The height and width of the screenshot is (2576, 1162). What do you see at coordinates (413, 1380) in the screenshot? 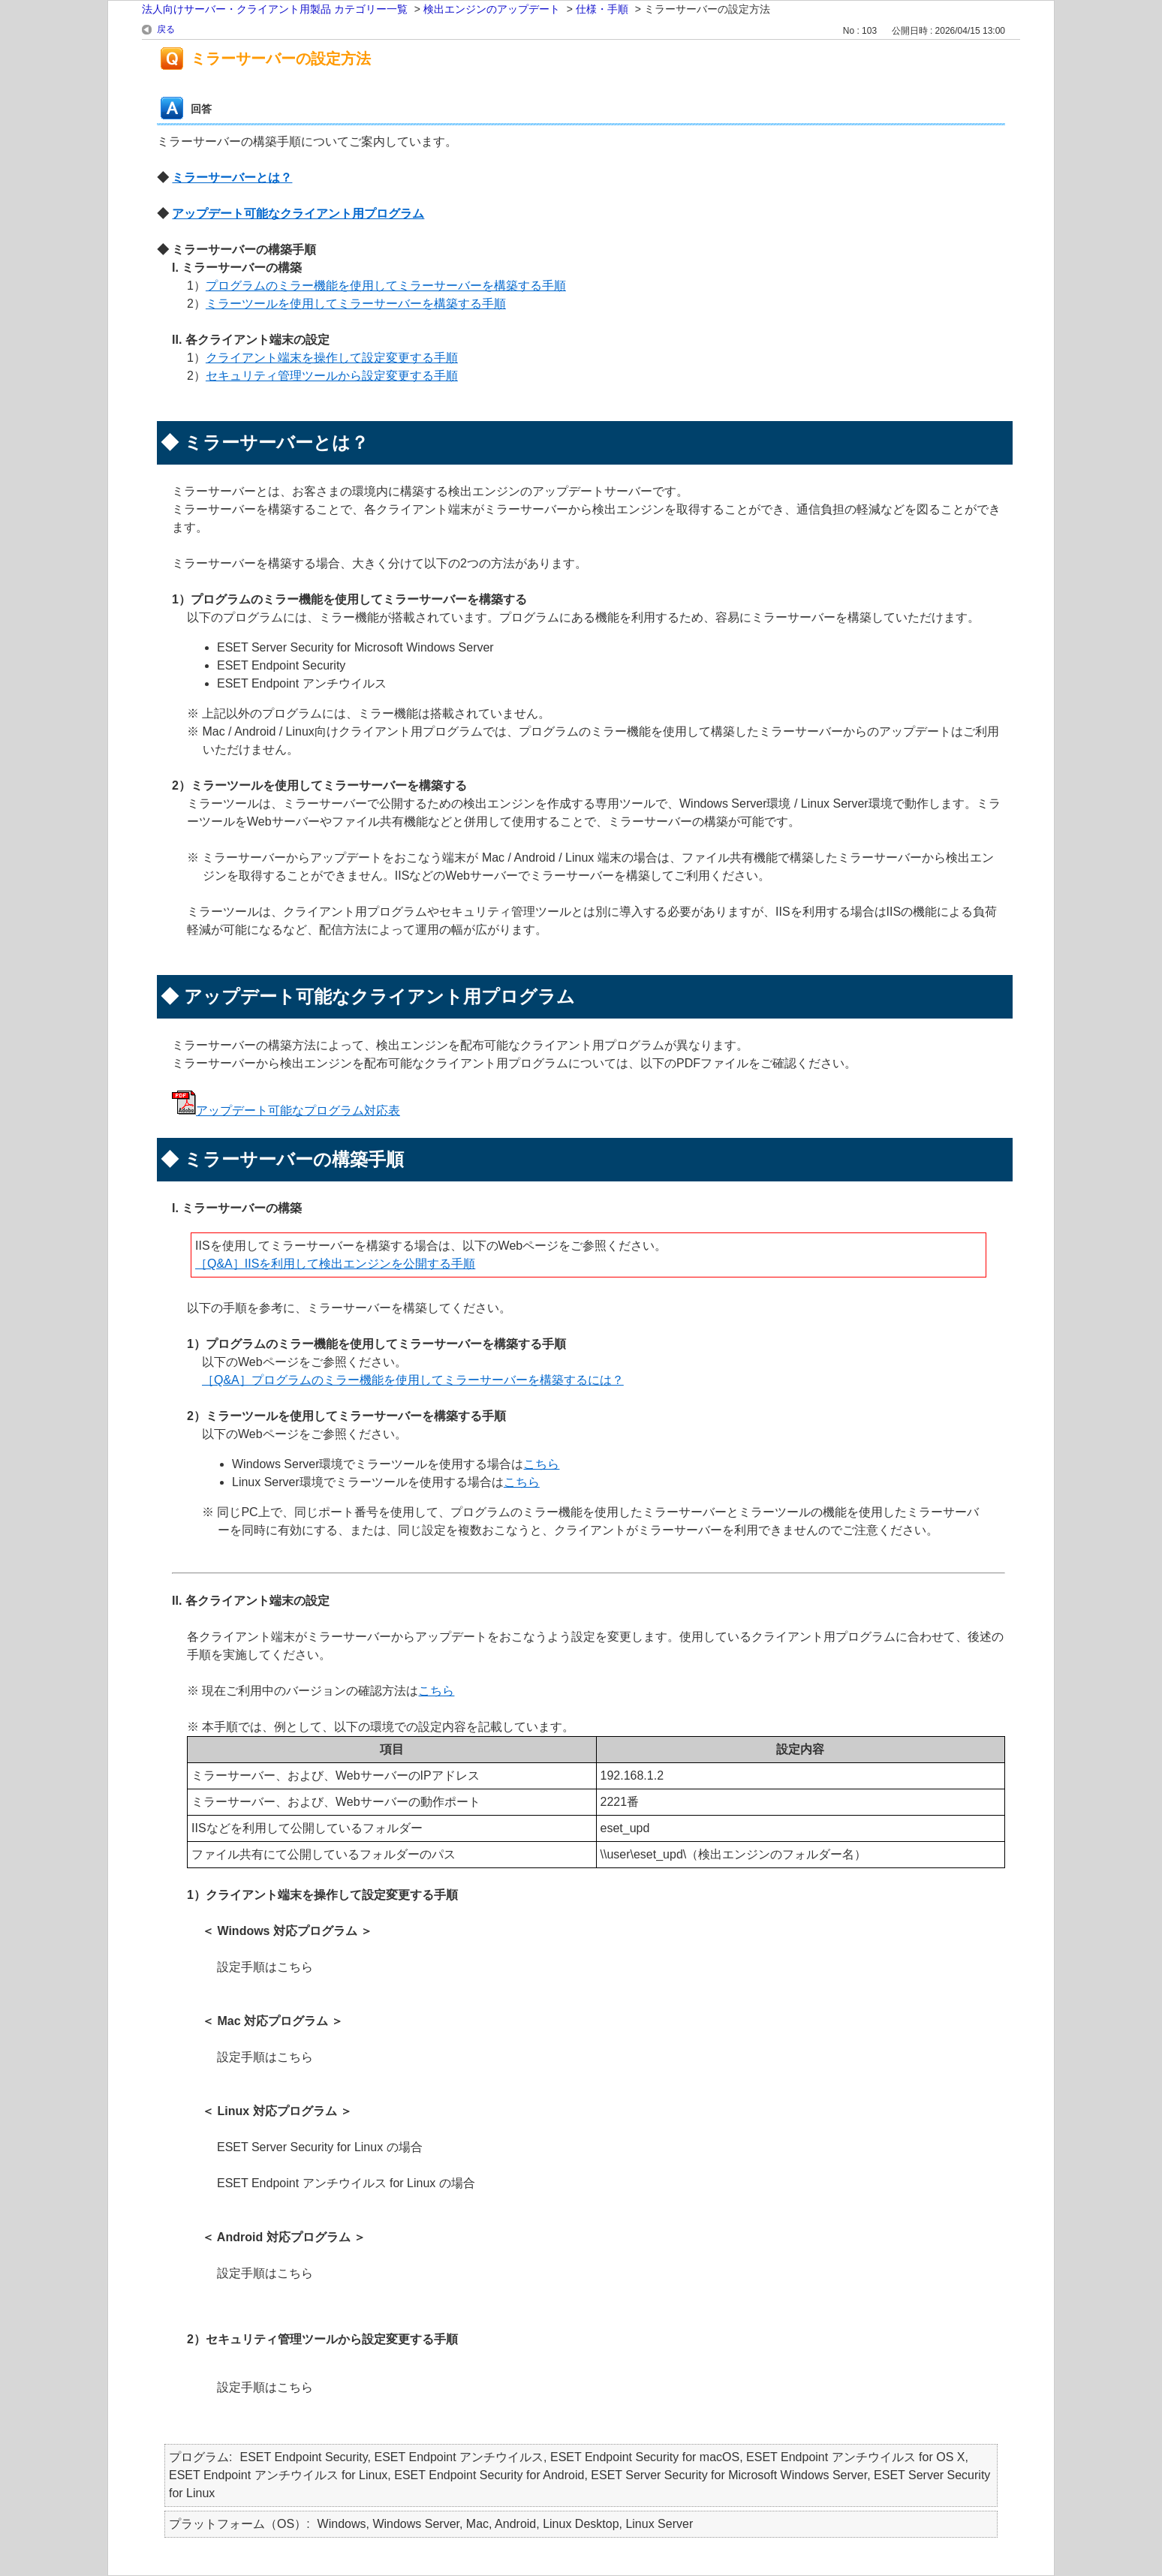
I see `［Q&A］プログラムのミラー機能を使用してミラーサーバーを構築するには？` at bounding box center [413, 1380].